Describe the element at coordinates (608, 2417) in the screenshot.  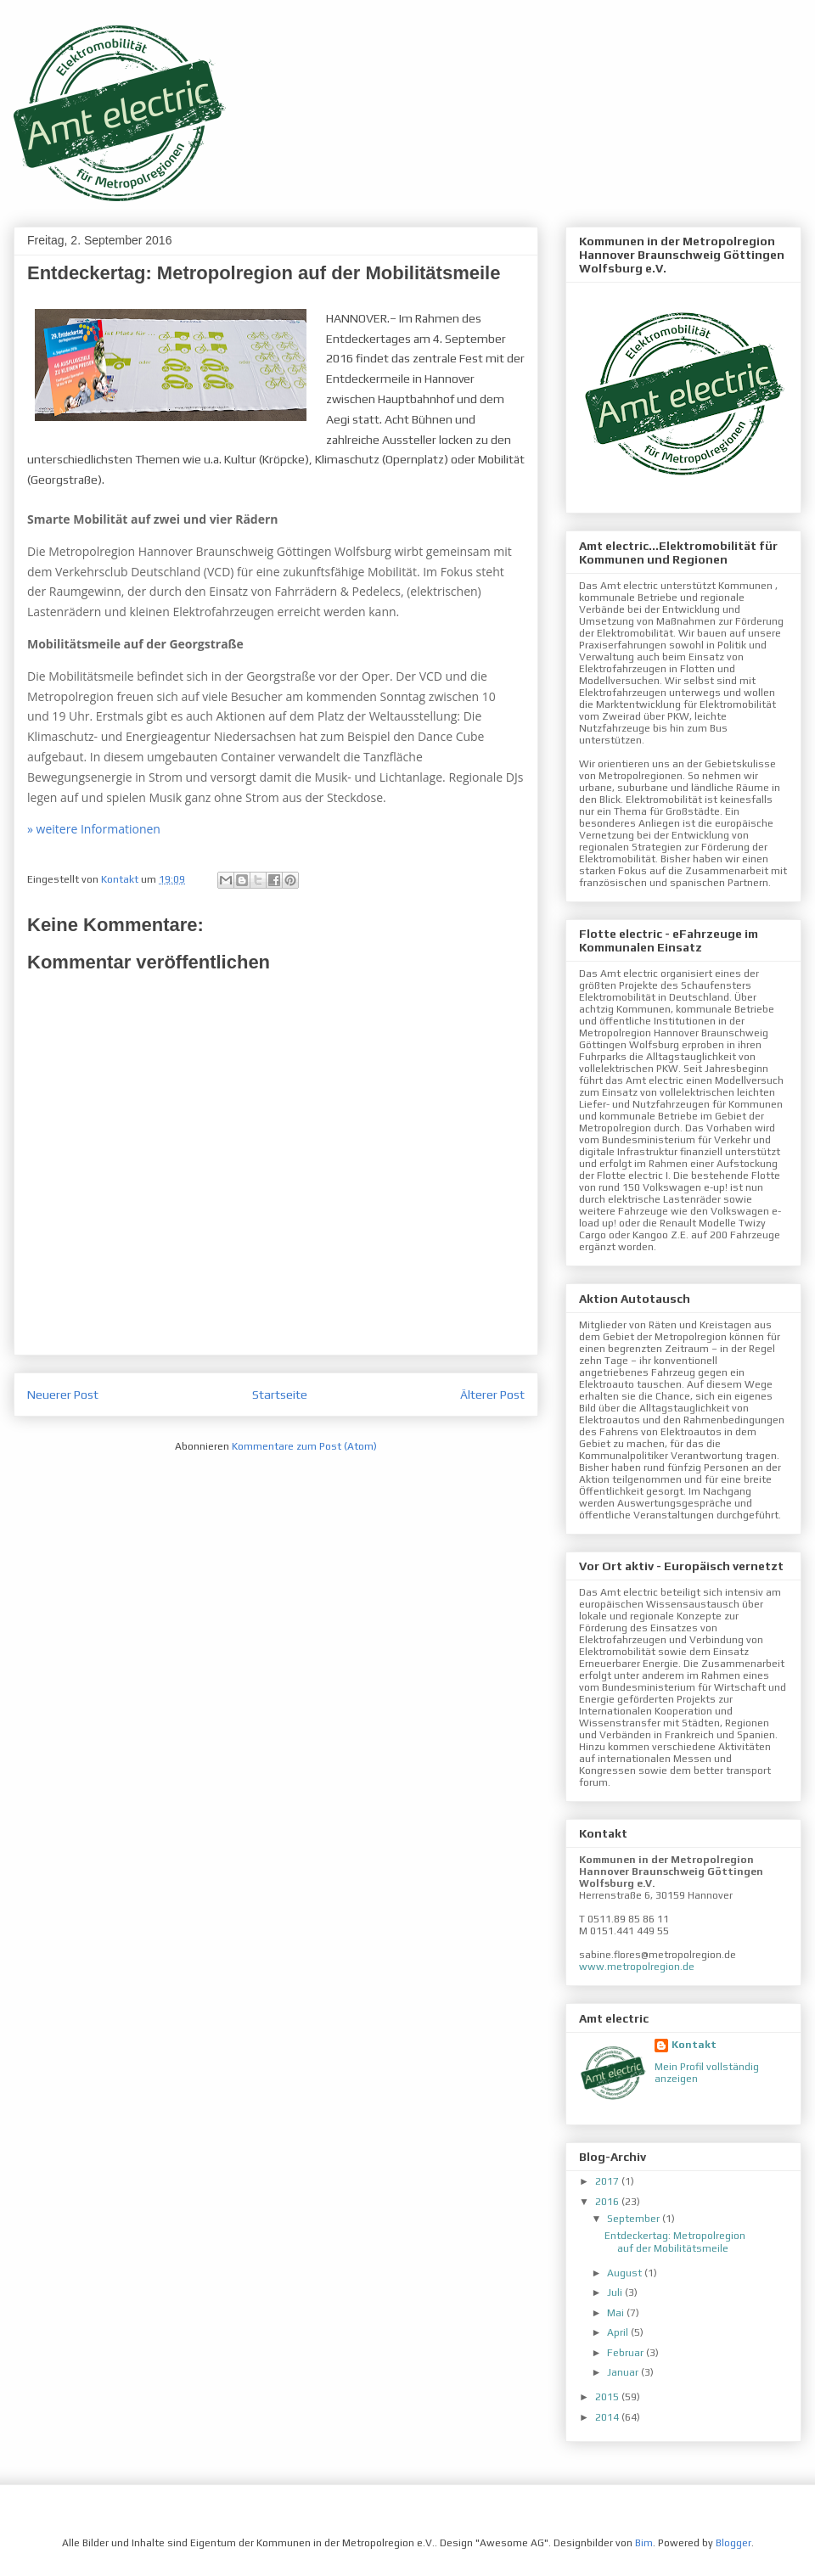
I see `2014` at that location.